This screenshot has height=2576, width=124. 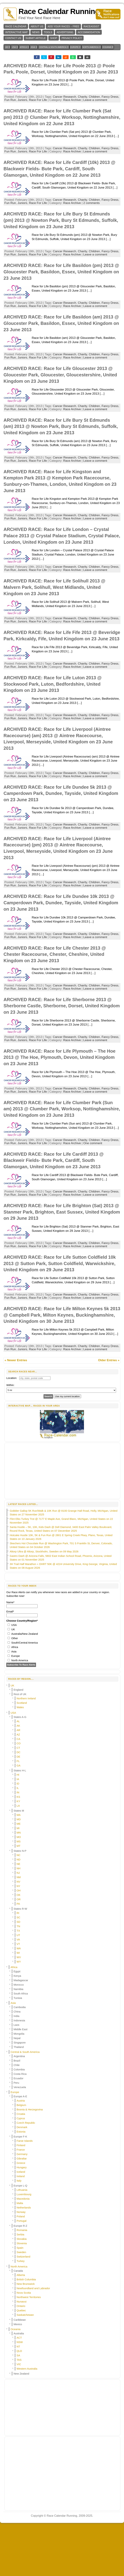 I want to click on NJ, so click(x=18, y=1922).